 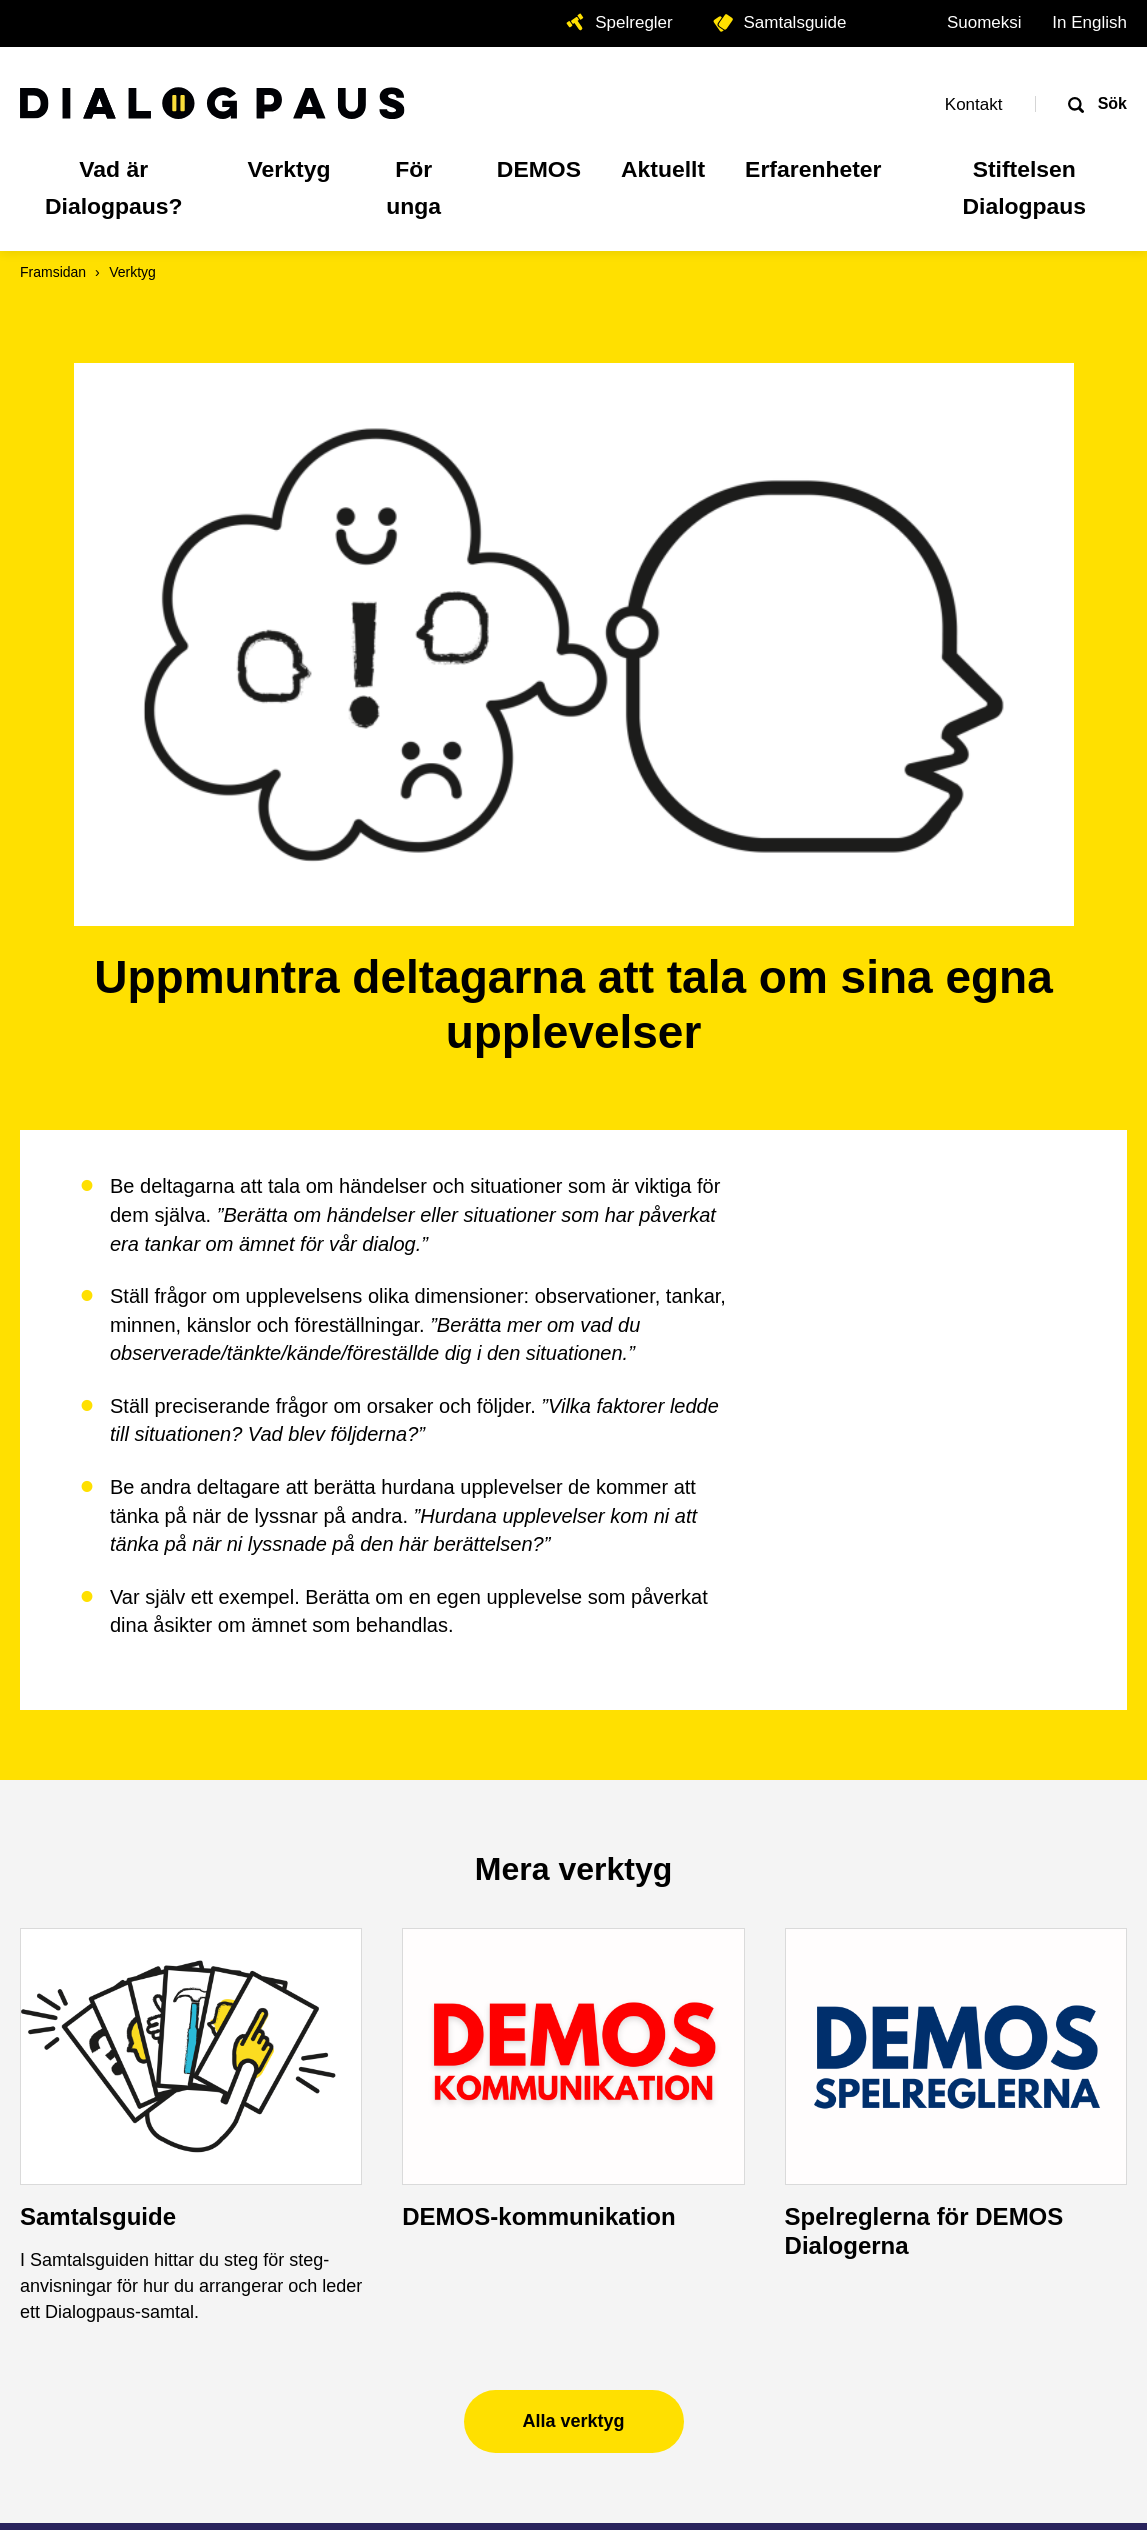 What do you see at coordinates (538, 1677) in the screenshot?
I see `DEMOS-kommunikation` at bounding box center [538, 1677].